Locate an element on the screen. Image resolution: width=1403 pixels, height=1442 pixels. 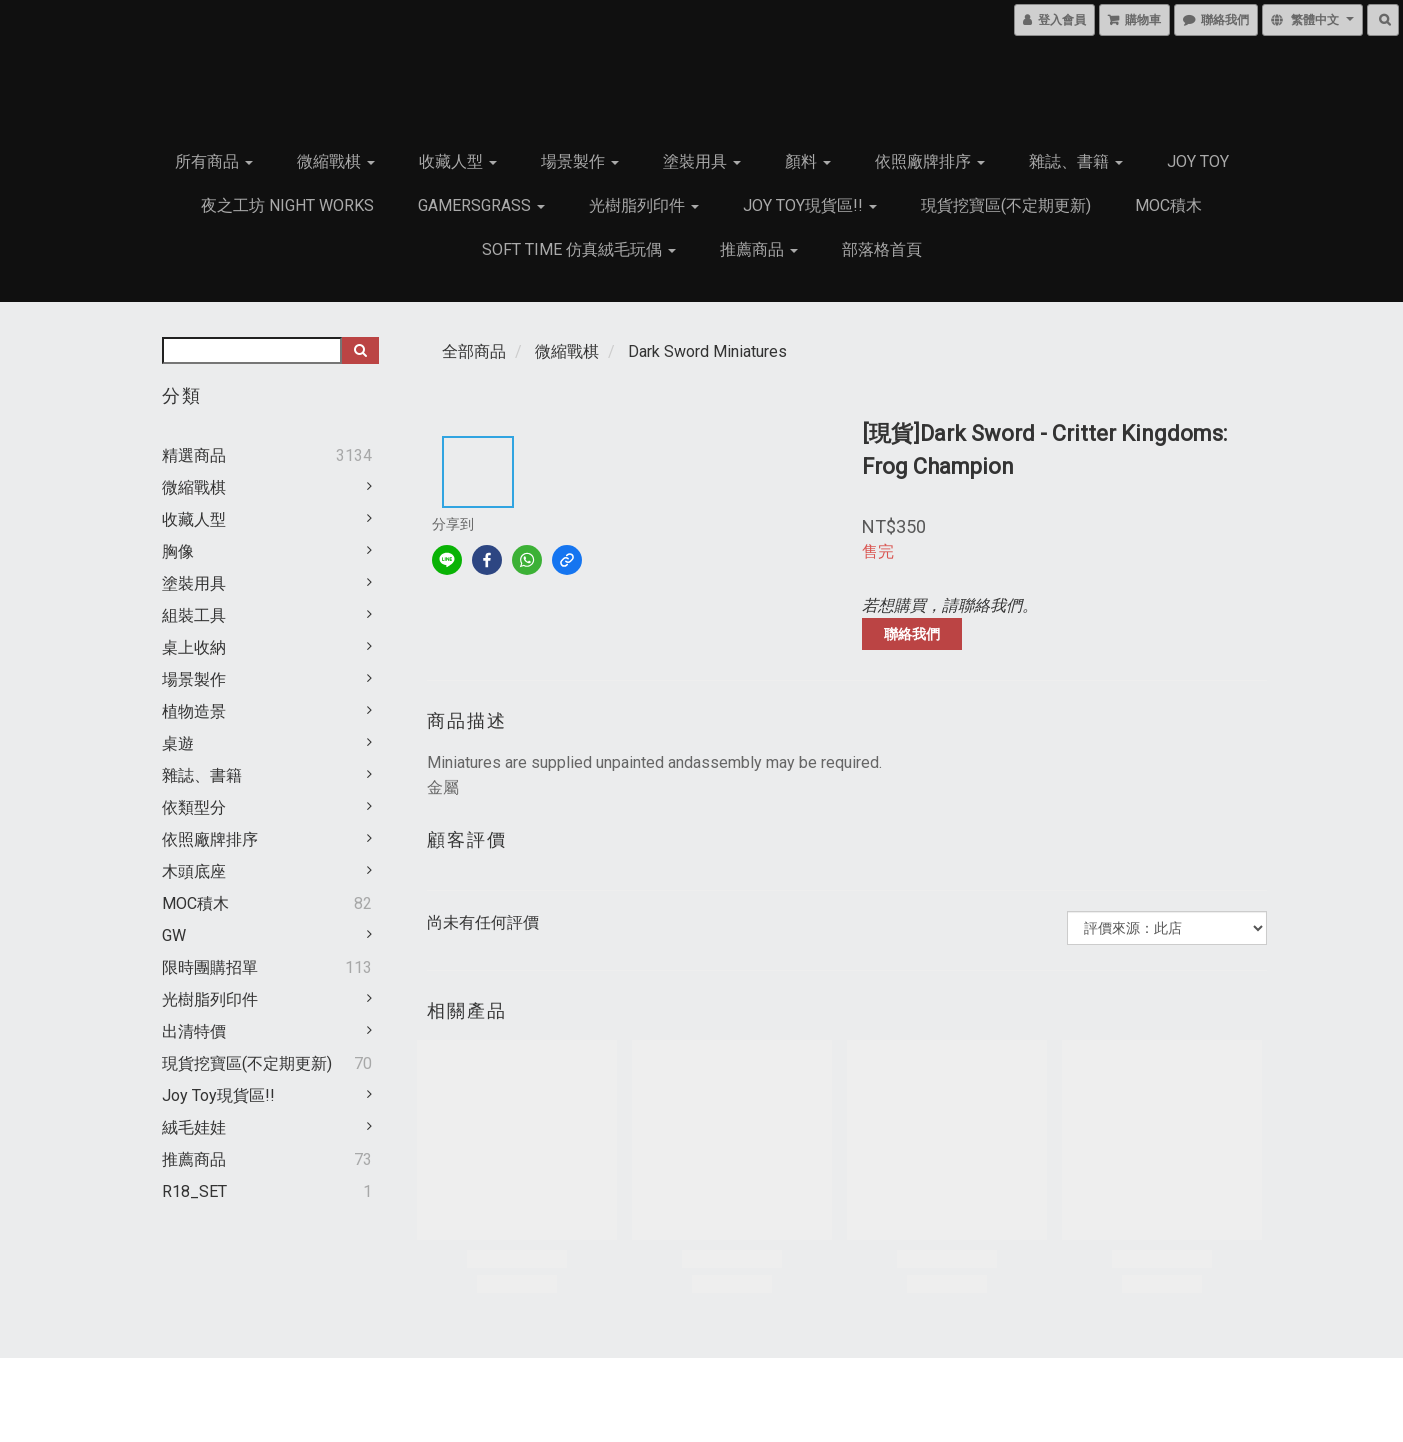
Dark Sword Miniatures is located at coordinates (707, 351).